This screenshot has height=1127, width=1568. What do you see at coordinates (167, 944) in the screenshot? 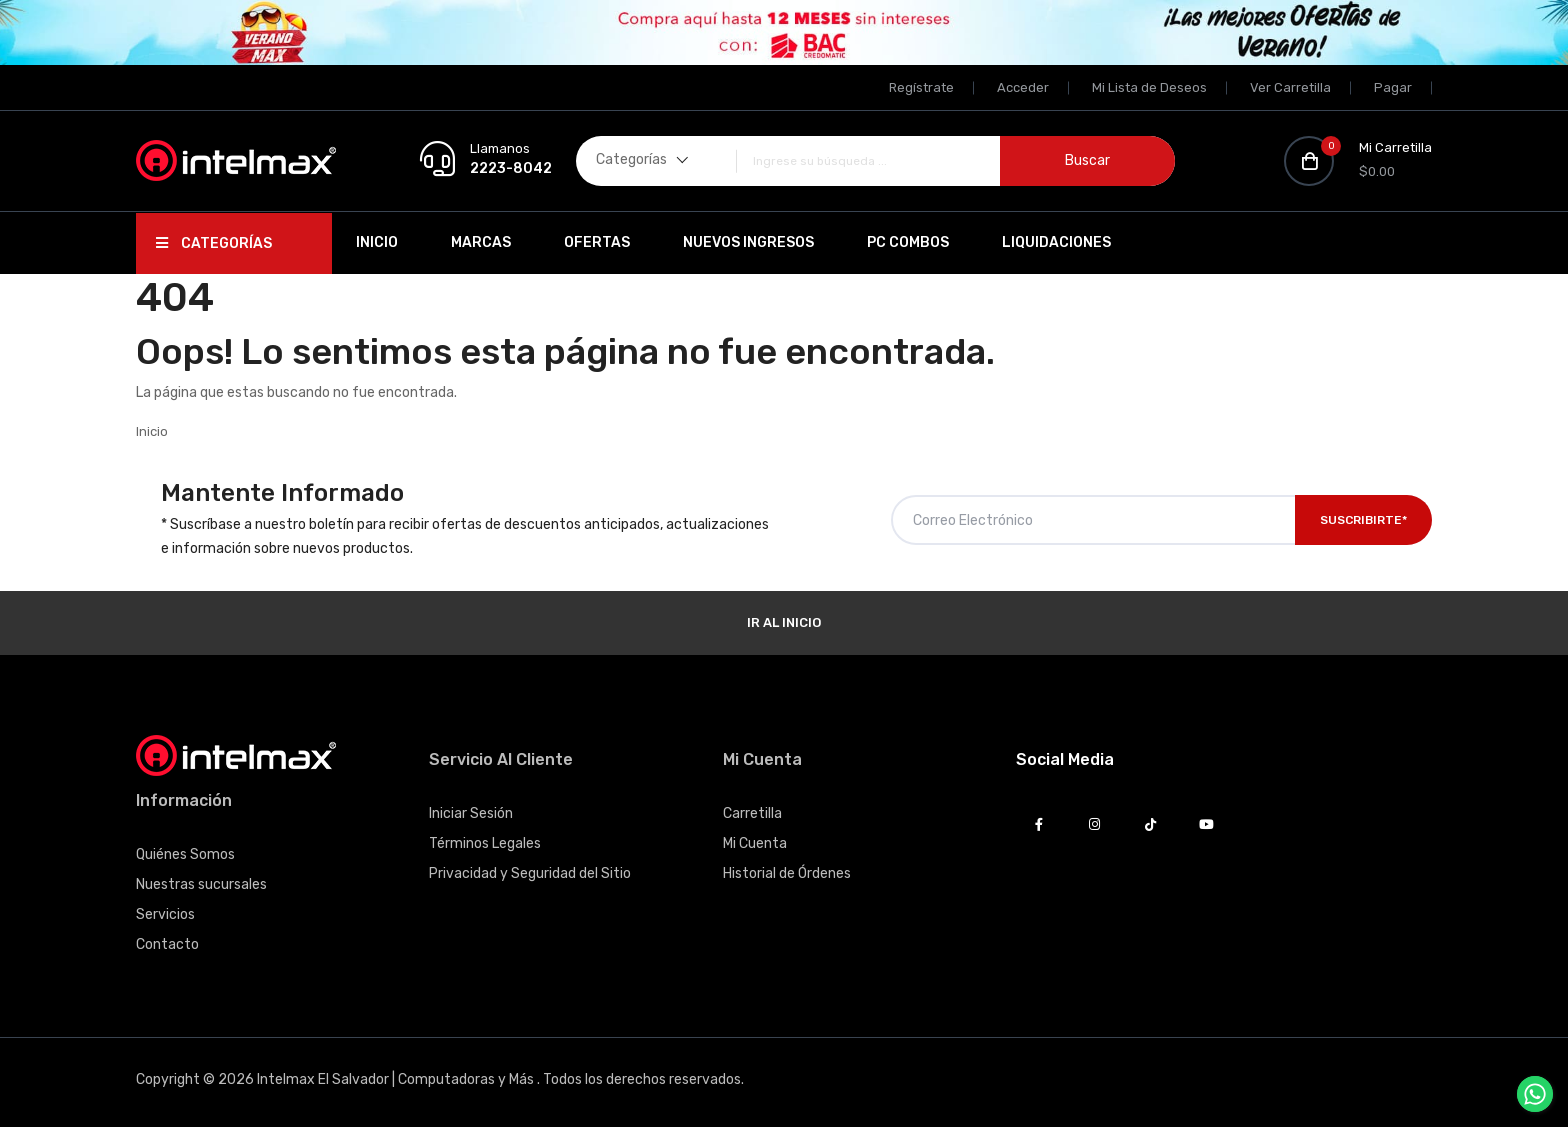
I see `Contacto` at bounding box center [167, 944].